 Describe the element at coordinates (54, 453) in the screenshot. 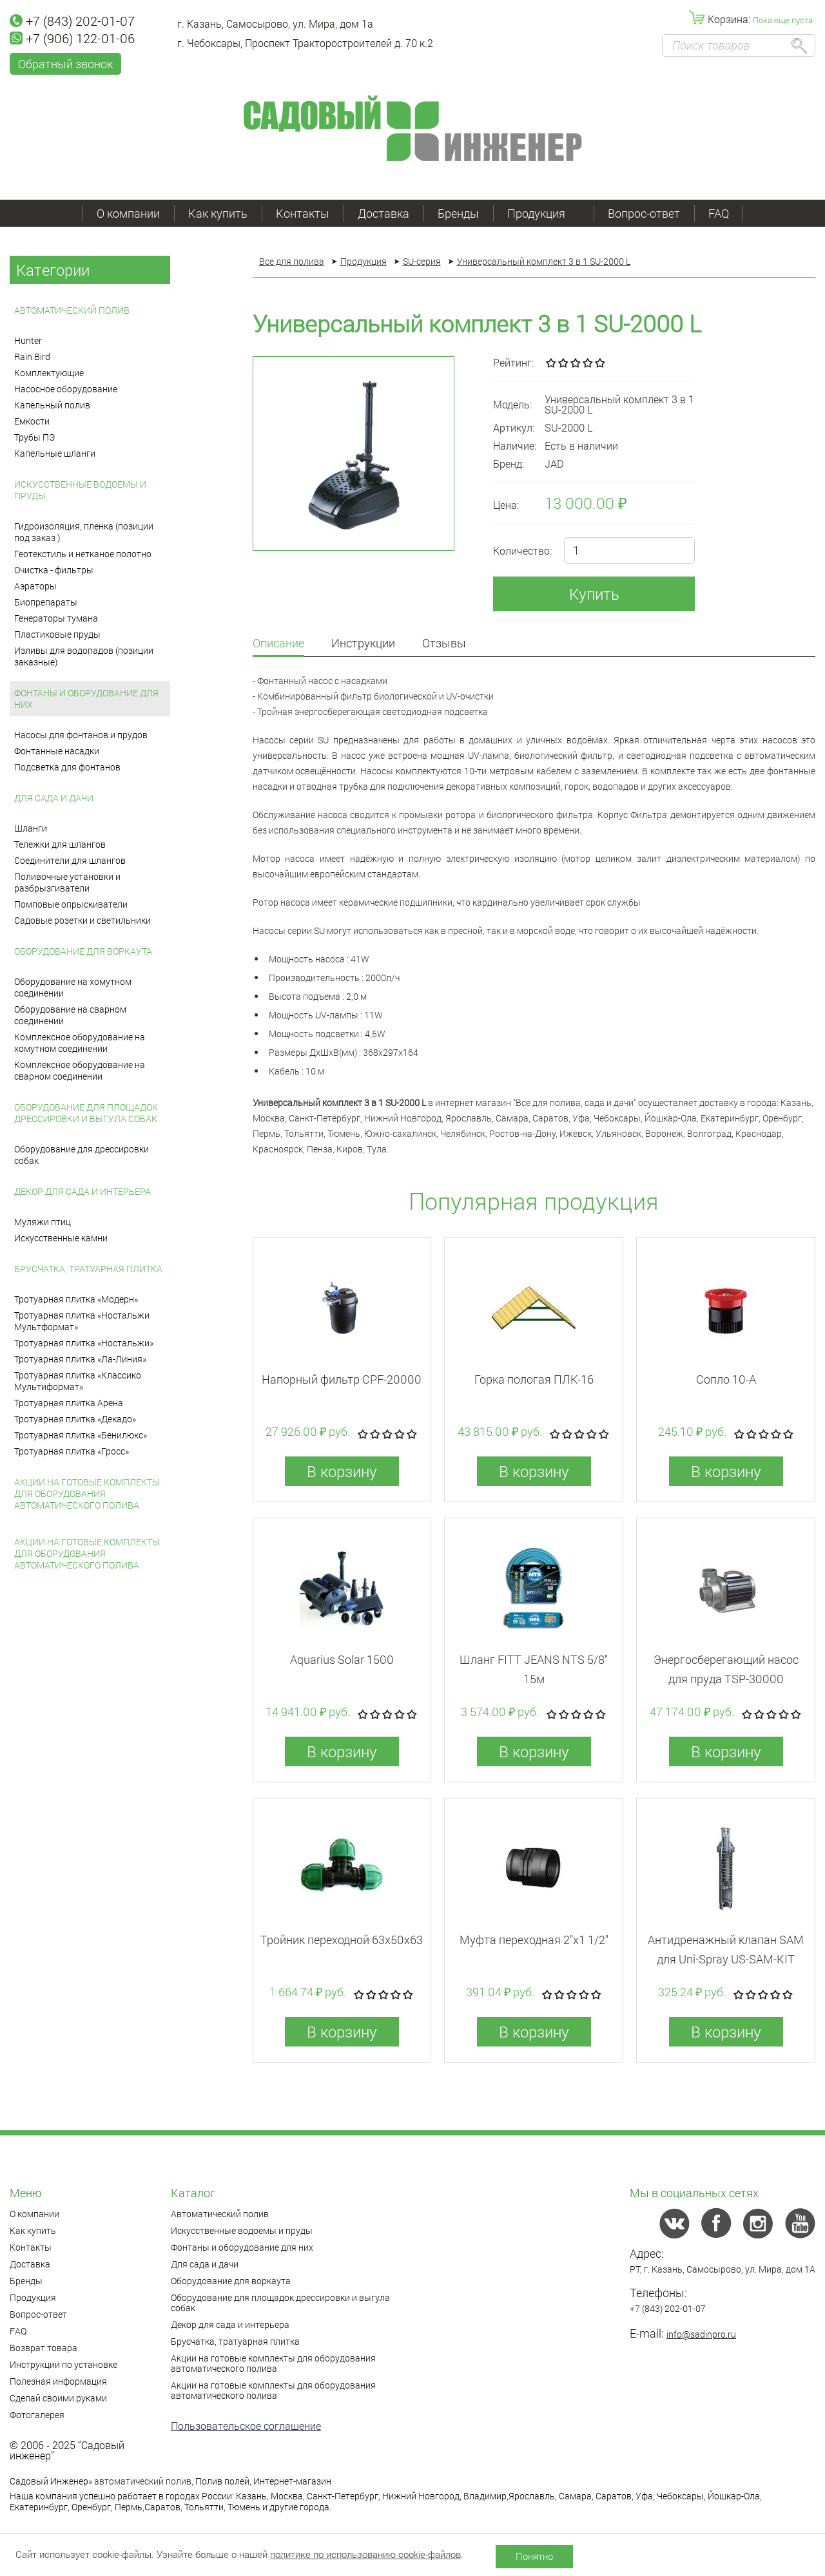

I see `Капельные шланги` at that location.